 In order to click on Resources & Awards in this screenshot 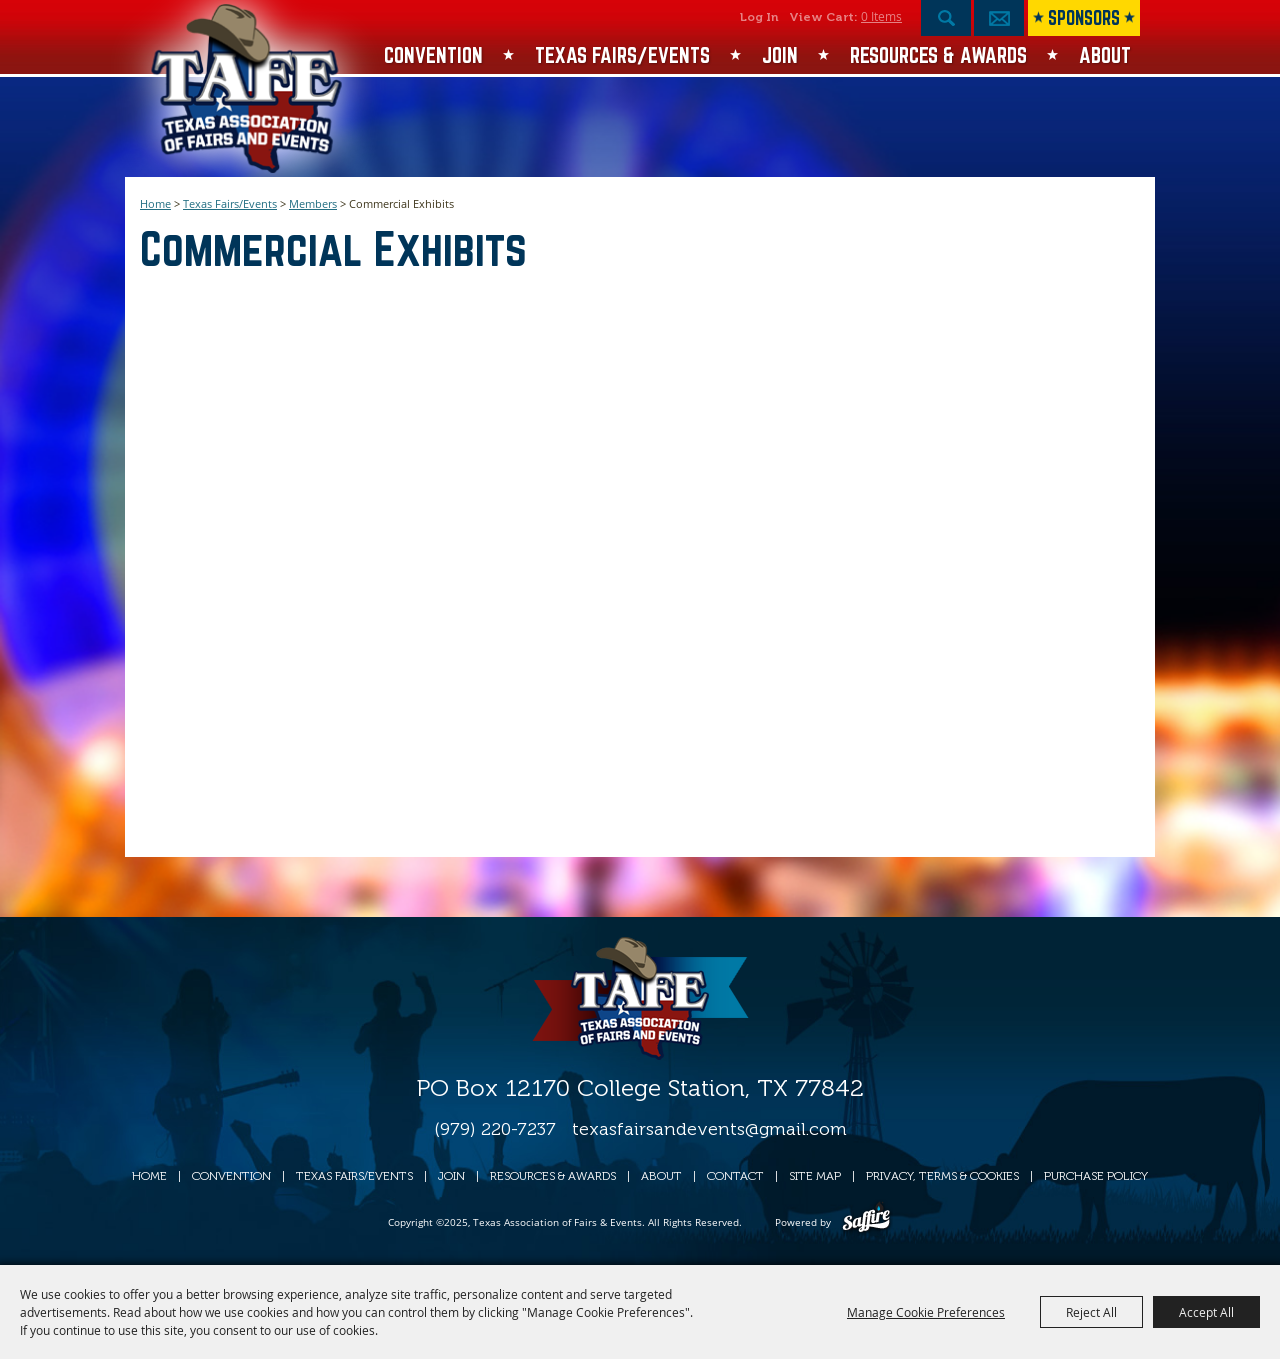, I will do `click(938, 55)`.